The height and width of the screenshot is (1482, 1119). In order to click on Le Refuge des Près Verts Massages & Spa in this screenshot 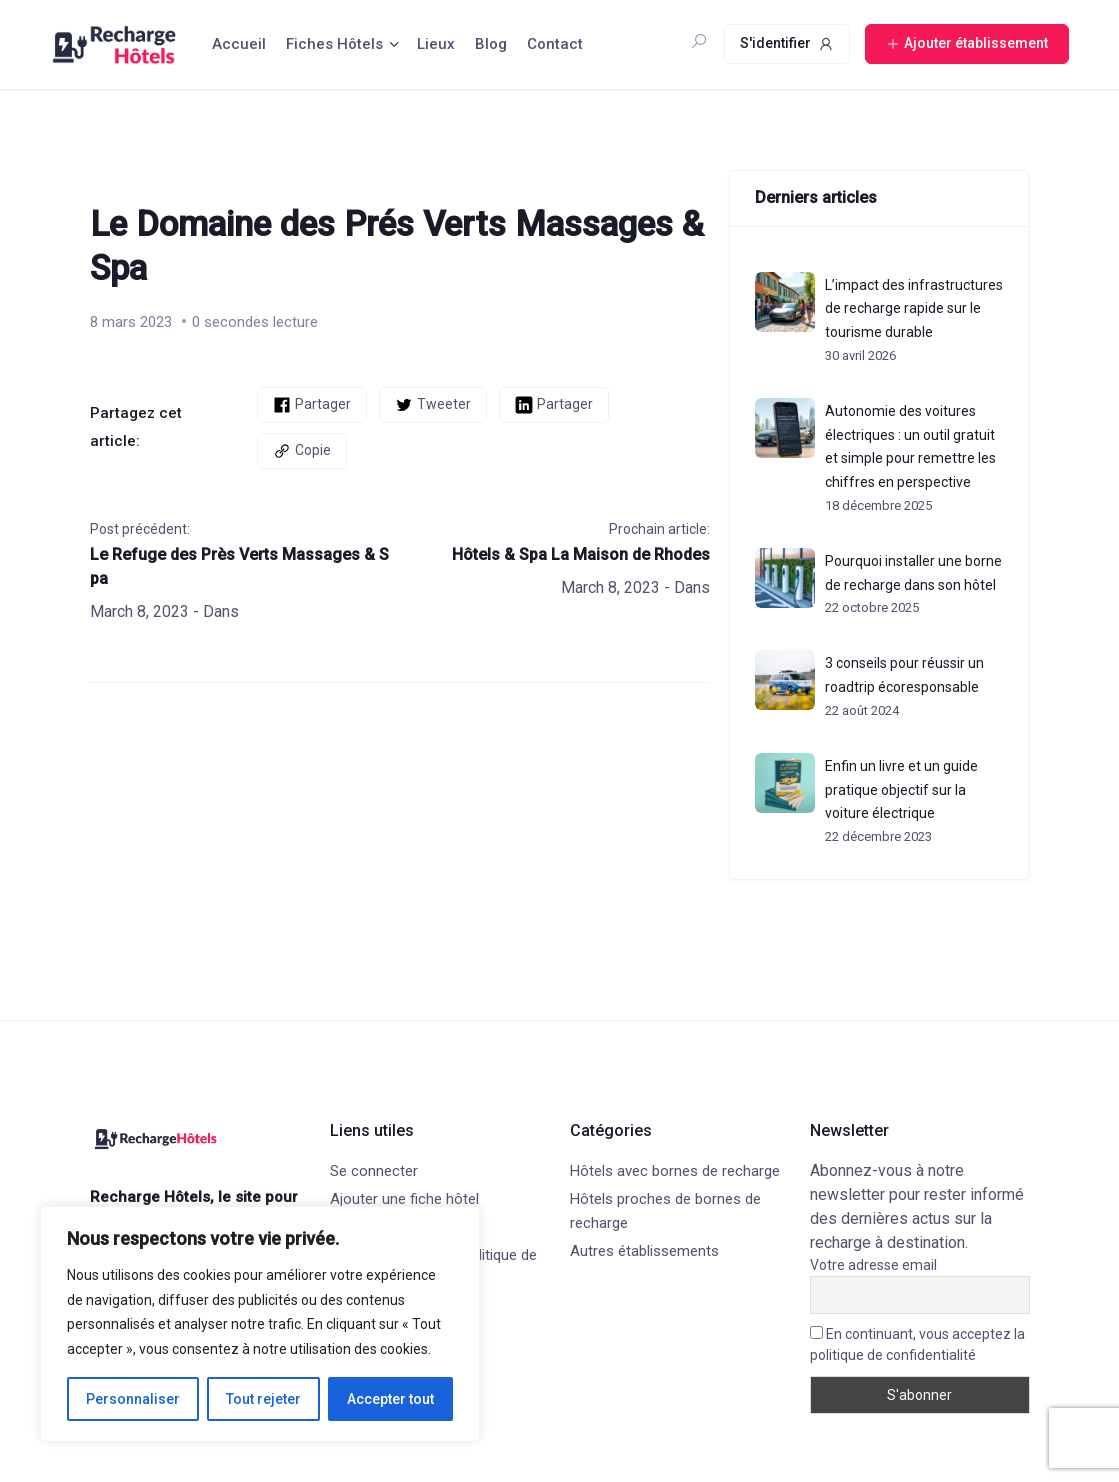, I will do `click(239, 566)`.